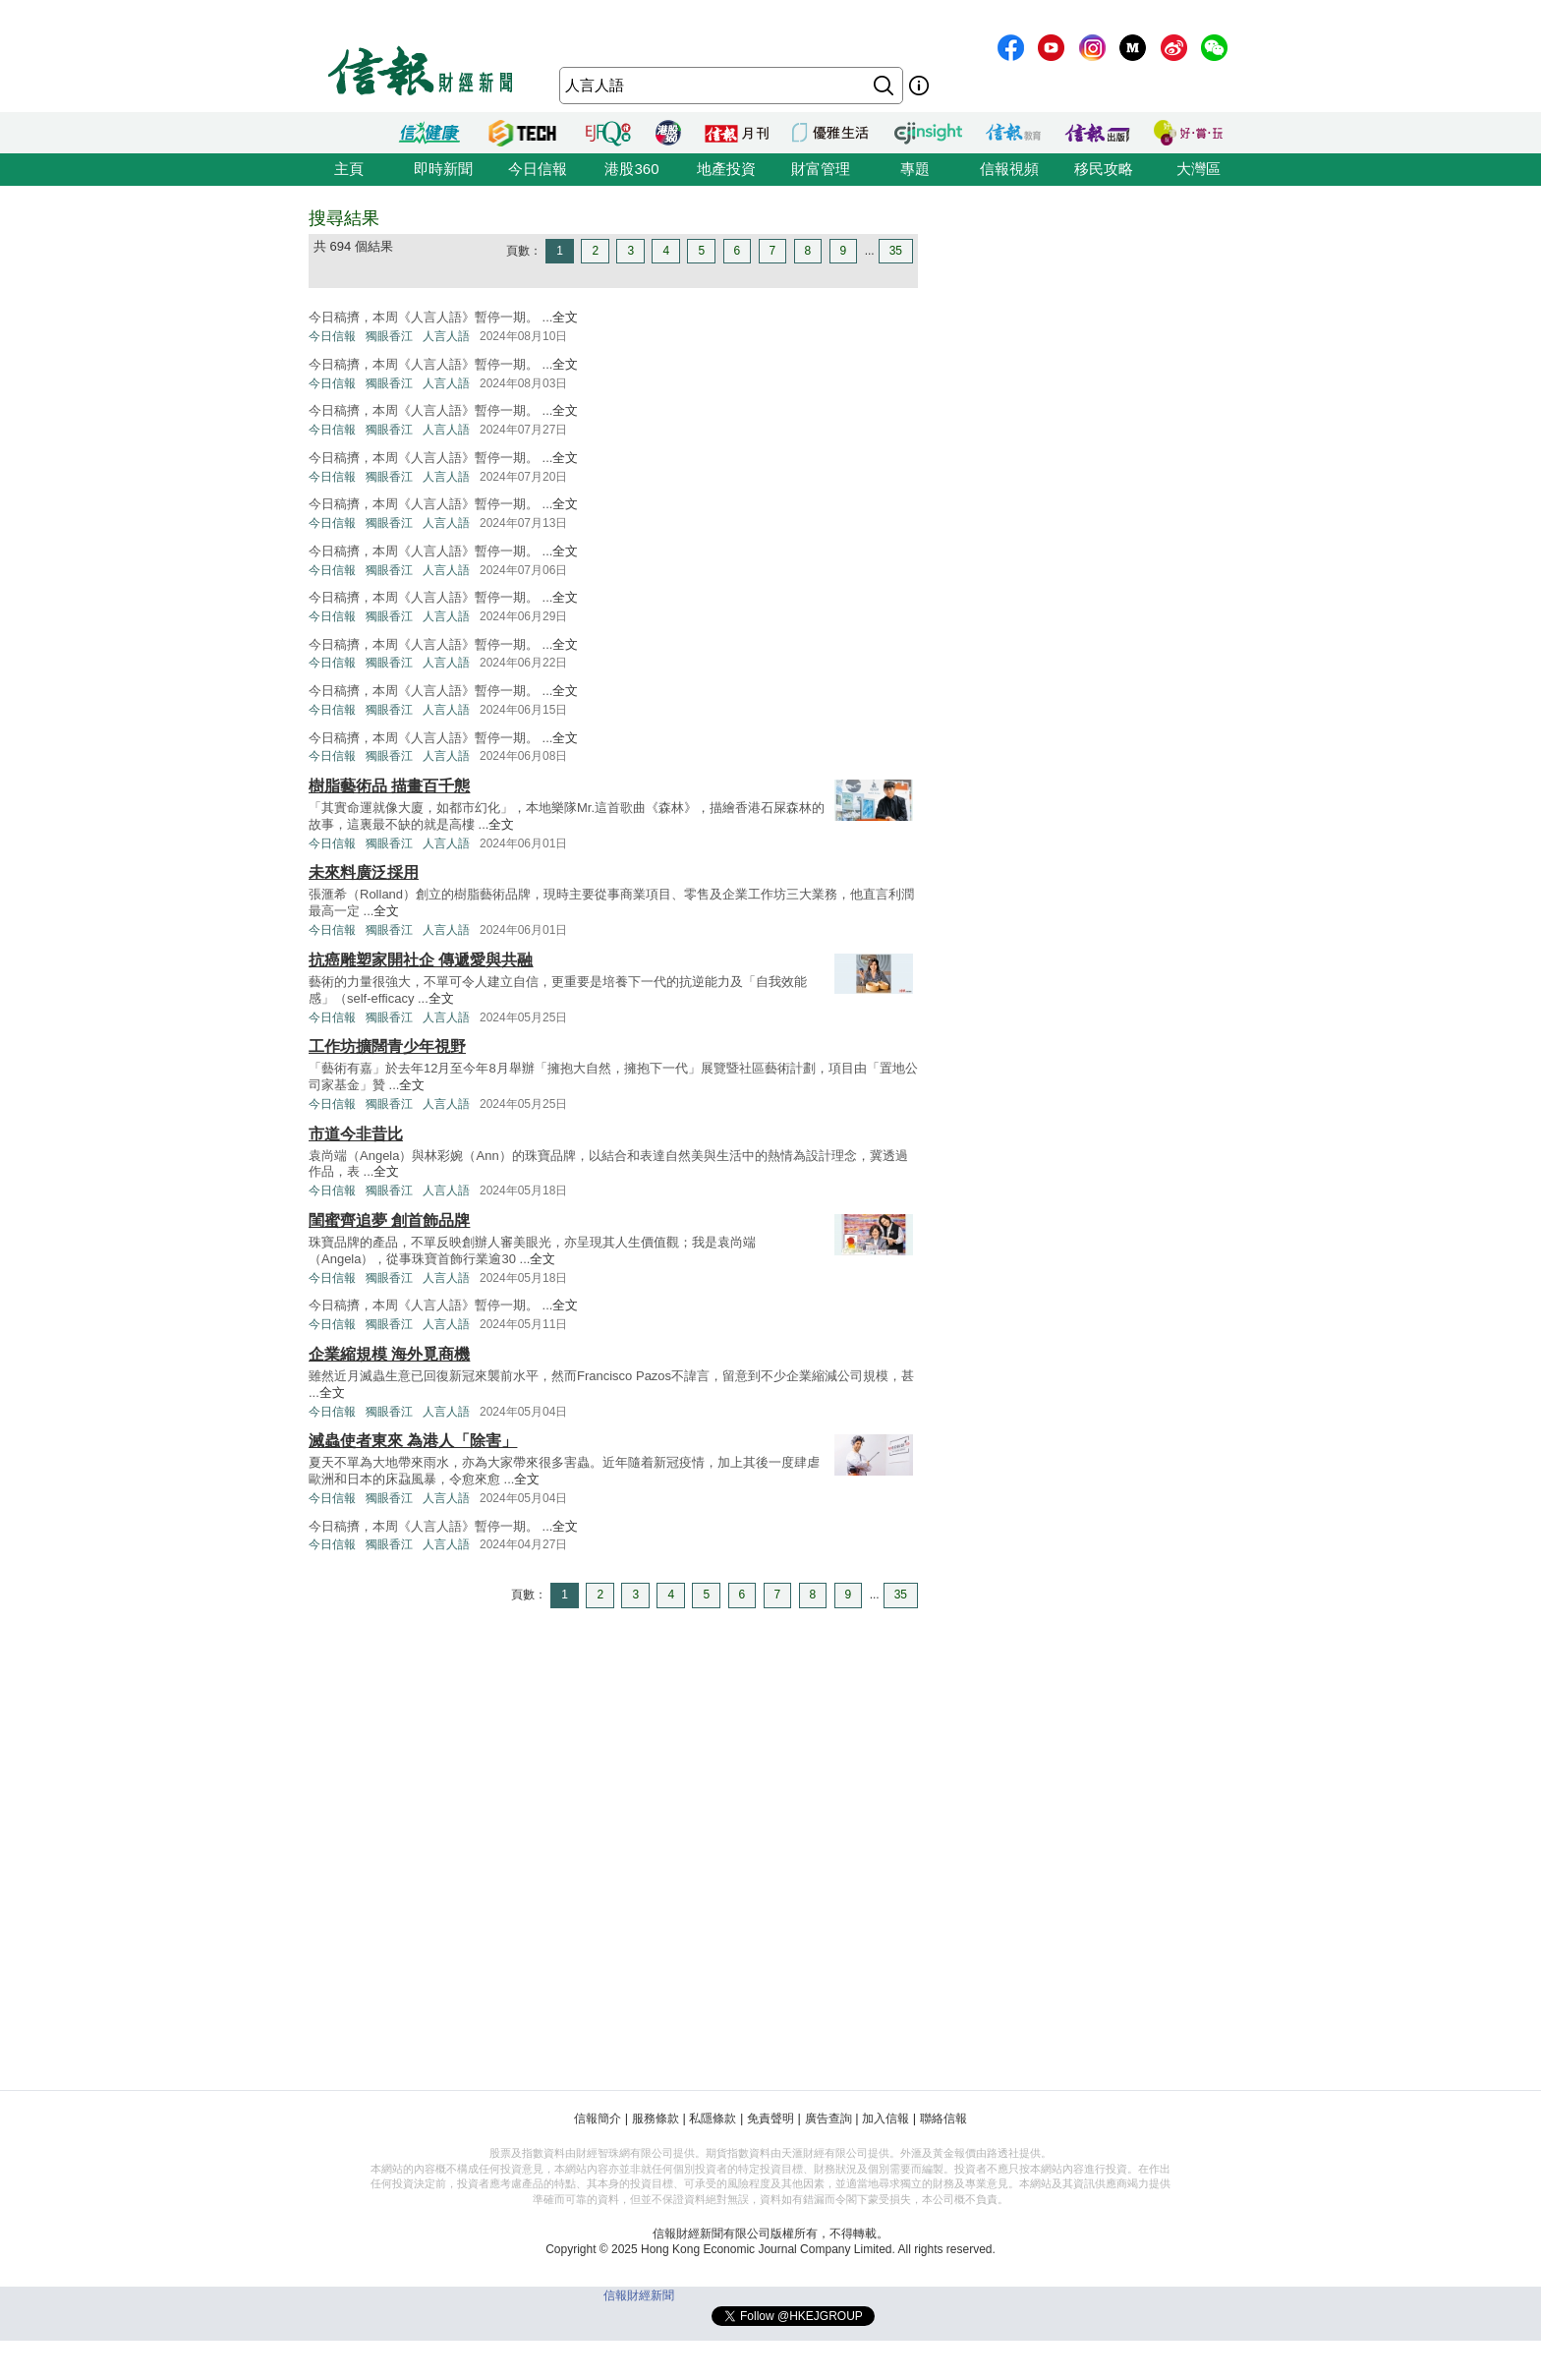  I want to click on 服務條款, so click(655, 2118).